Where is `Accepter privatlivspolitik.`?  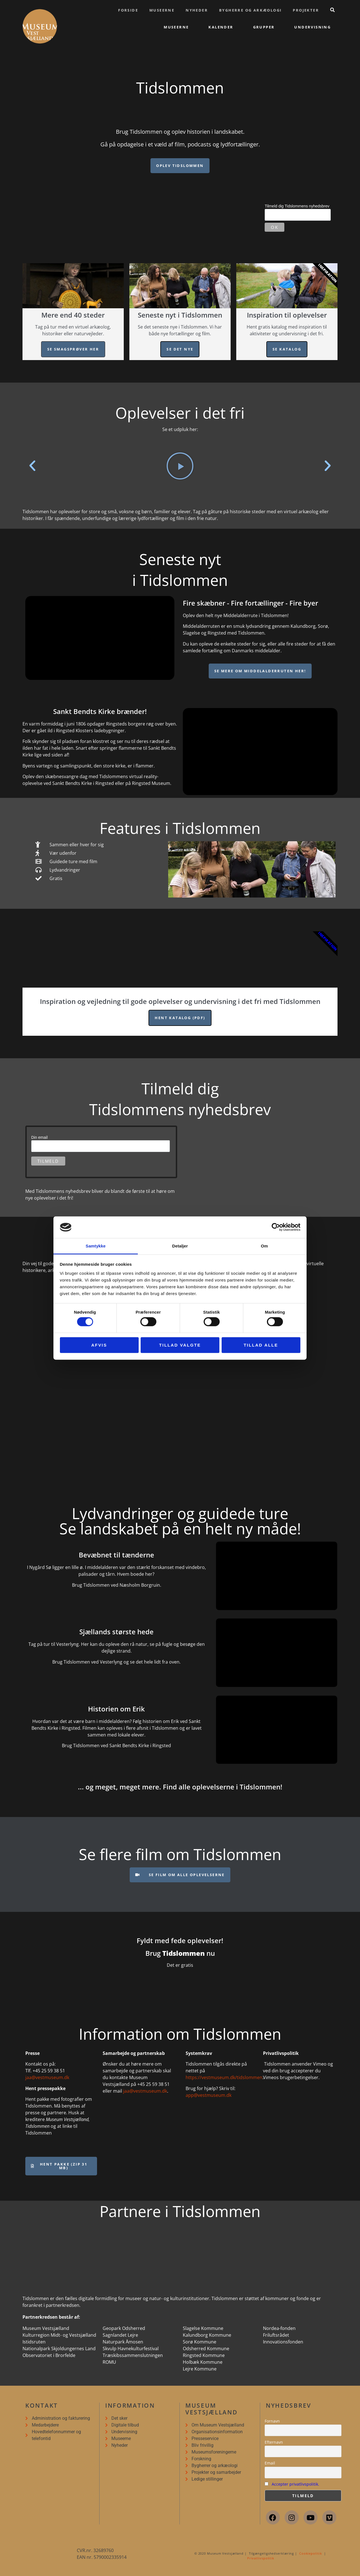 Accepter privatlivspolitik. is located at coordinates (295, 2484).